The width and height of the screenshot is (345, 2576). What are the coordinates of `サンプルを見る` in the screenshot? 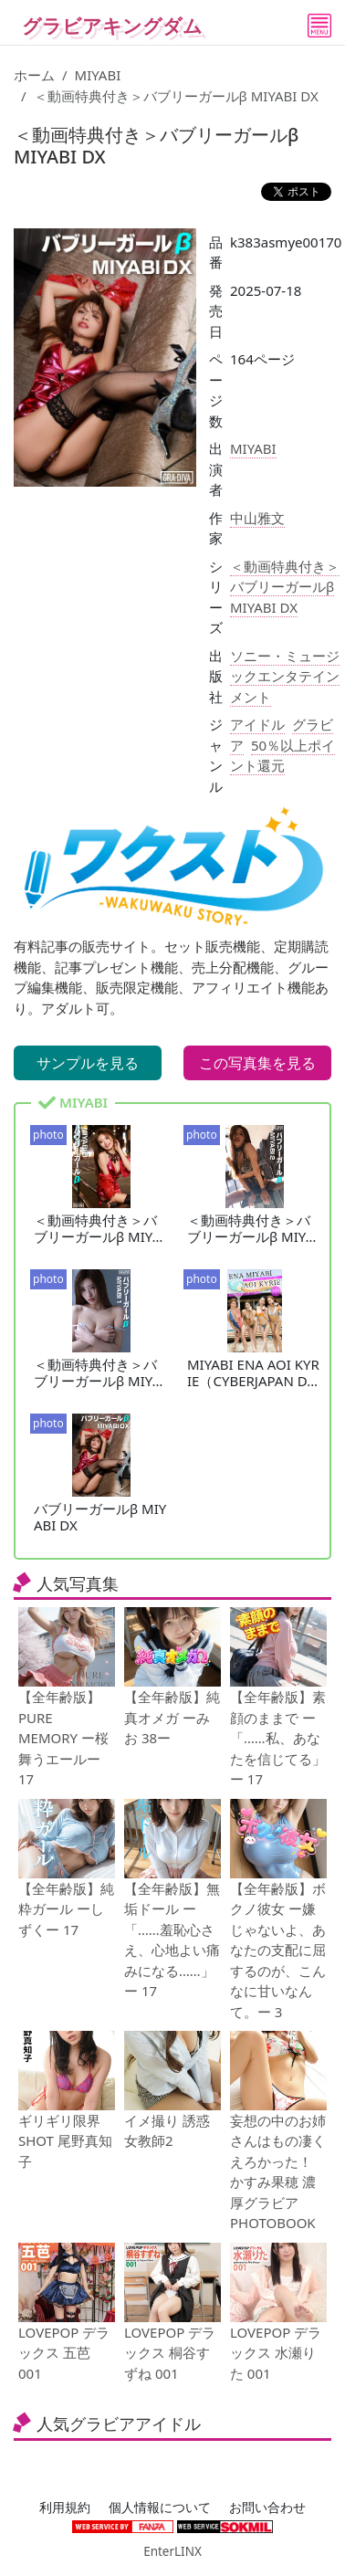 It's located at (88, 1063).